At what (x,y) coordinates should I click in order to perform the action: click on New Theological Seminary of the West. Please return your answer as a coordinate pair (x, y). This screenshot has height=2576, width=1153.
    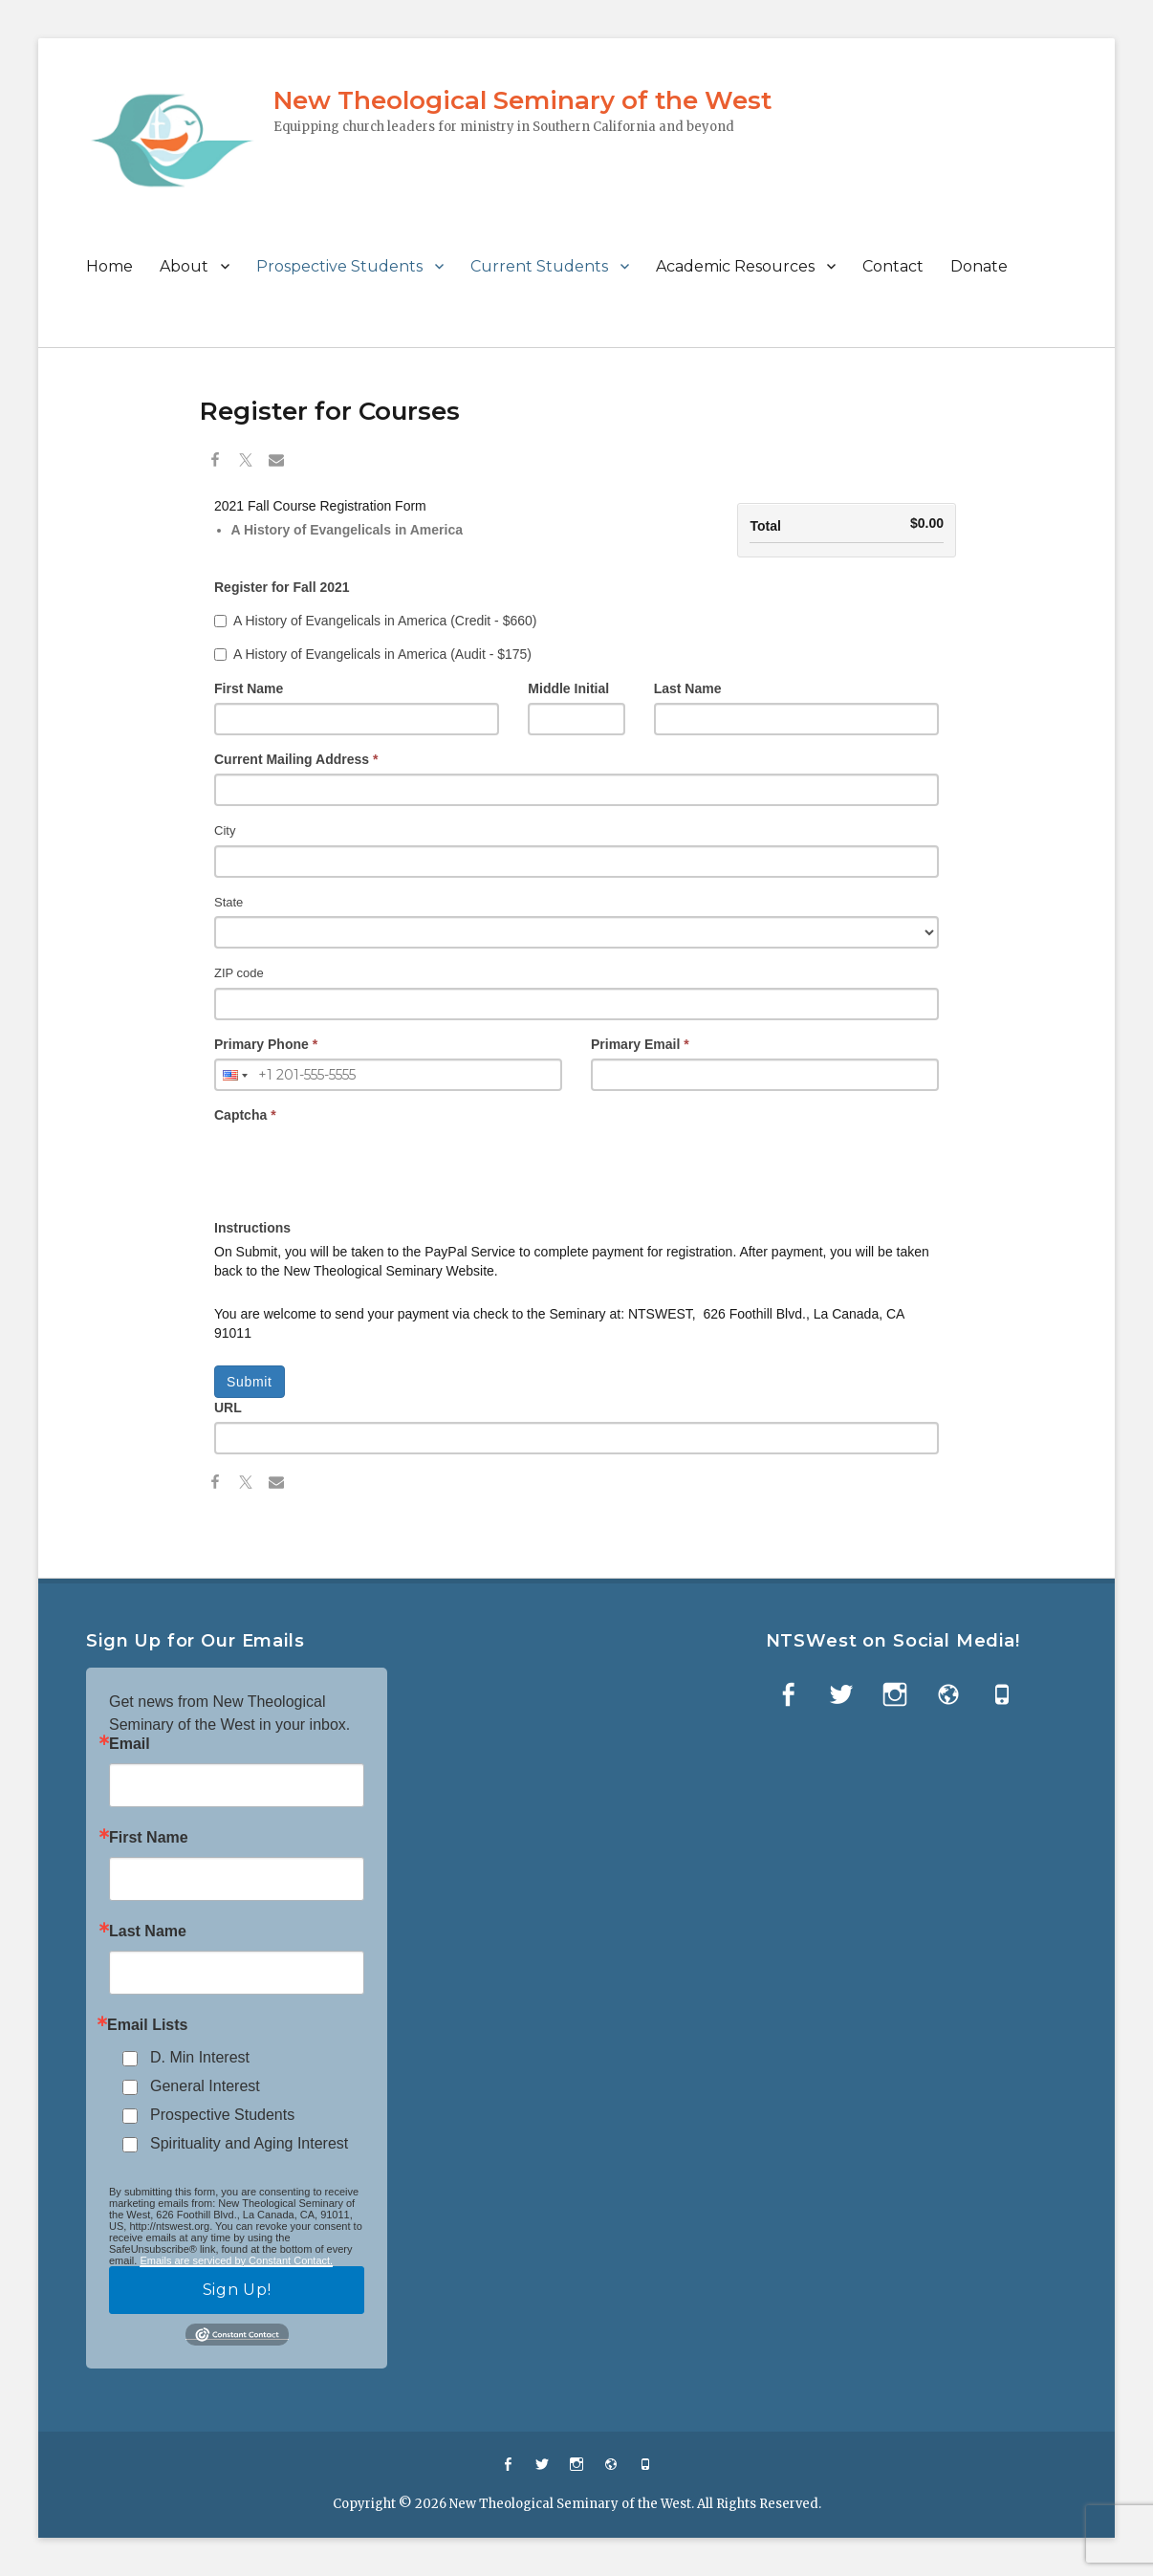
    Looking at the image, I should click on (522, 100).